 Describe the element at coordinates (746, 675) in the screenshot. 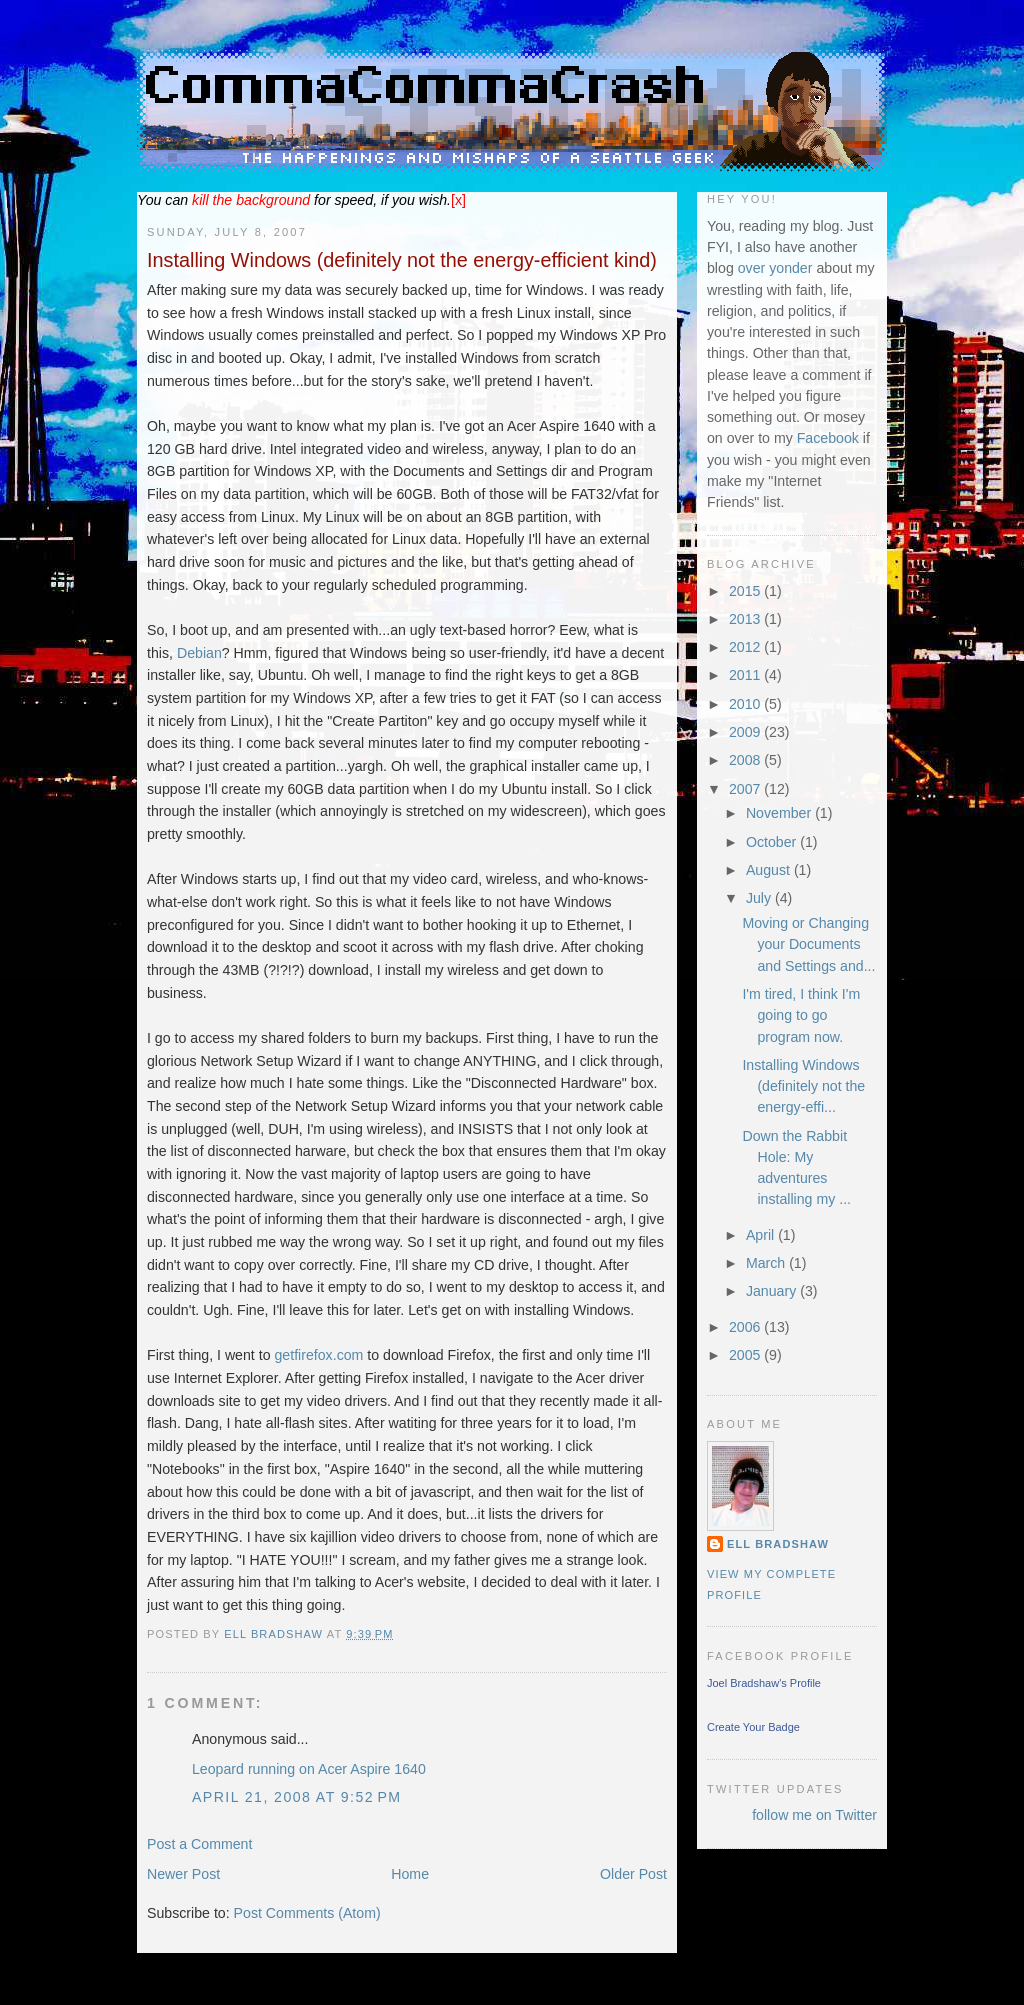

I see `2011` at that location.